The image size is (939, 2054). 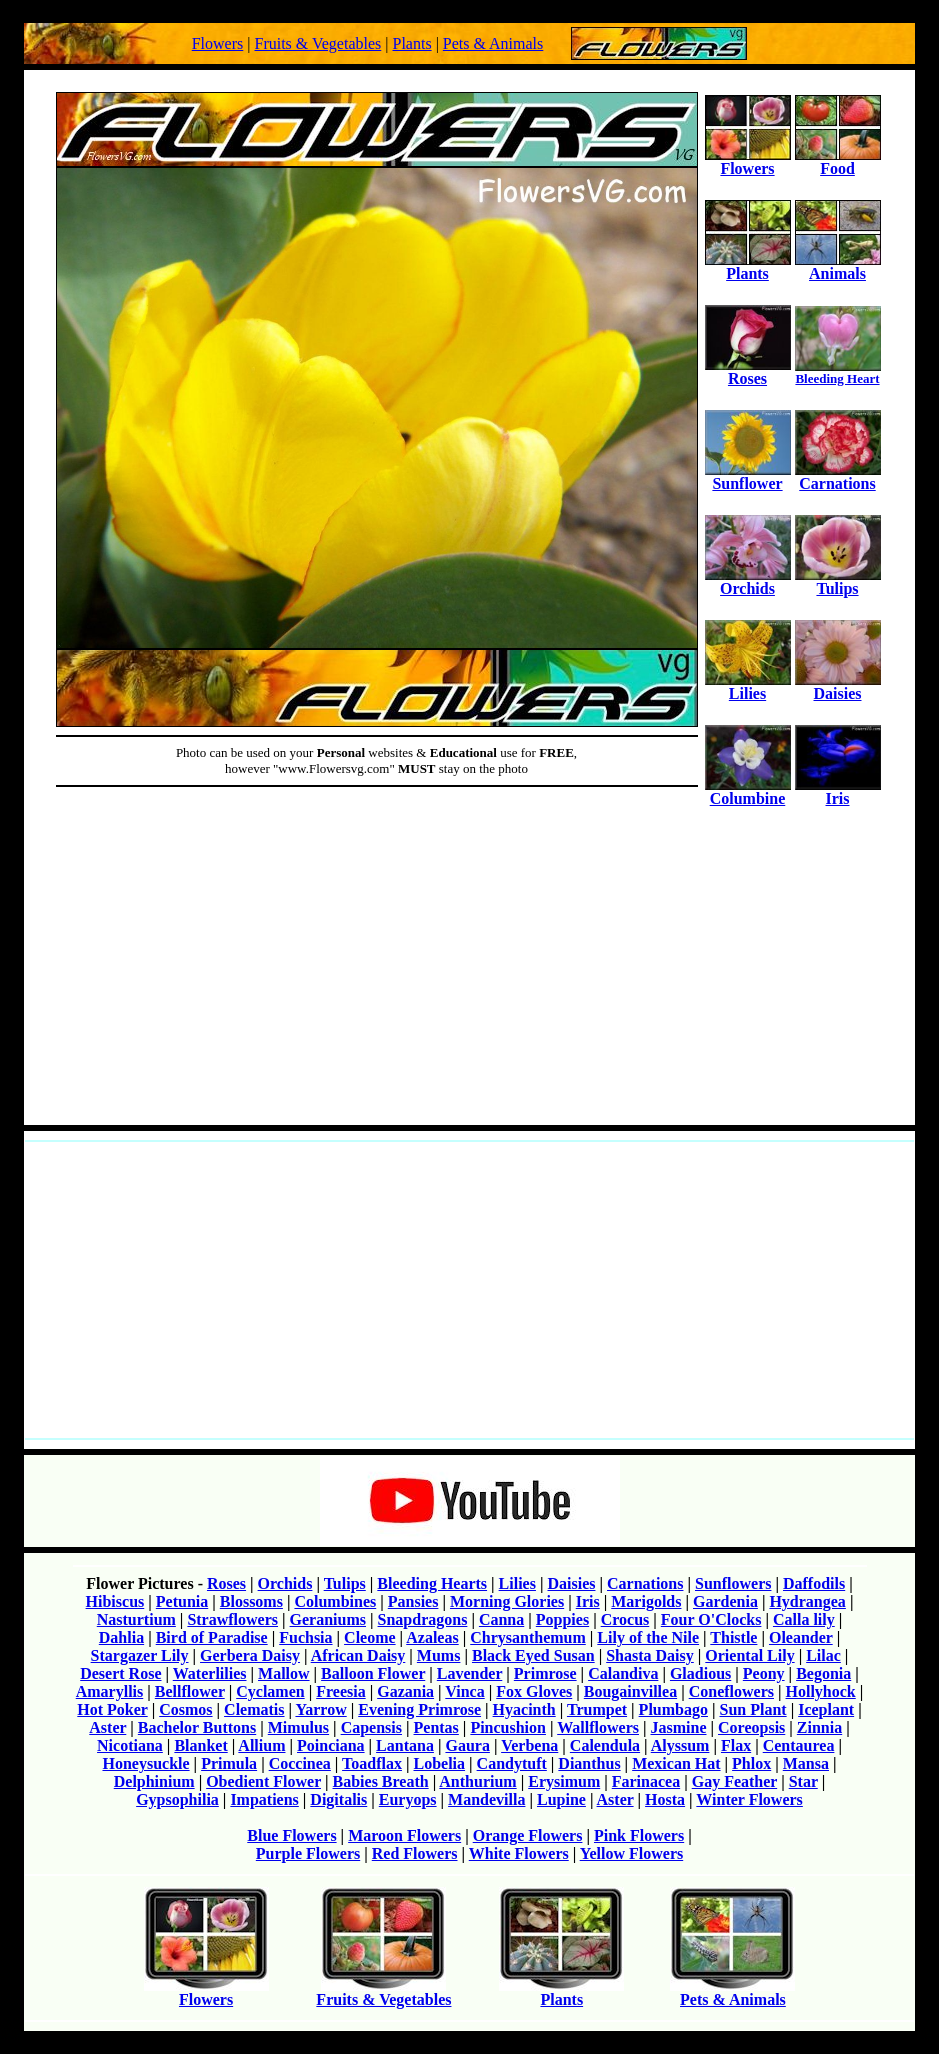 What do you see at coordinates (412, 43) in the screenshot?
I see `Plants` at bounding box center [412, 43].